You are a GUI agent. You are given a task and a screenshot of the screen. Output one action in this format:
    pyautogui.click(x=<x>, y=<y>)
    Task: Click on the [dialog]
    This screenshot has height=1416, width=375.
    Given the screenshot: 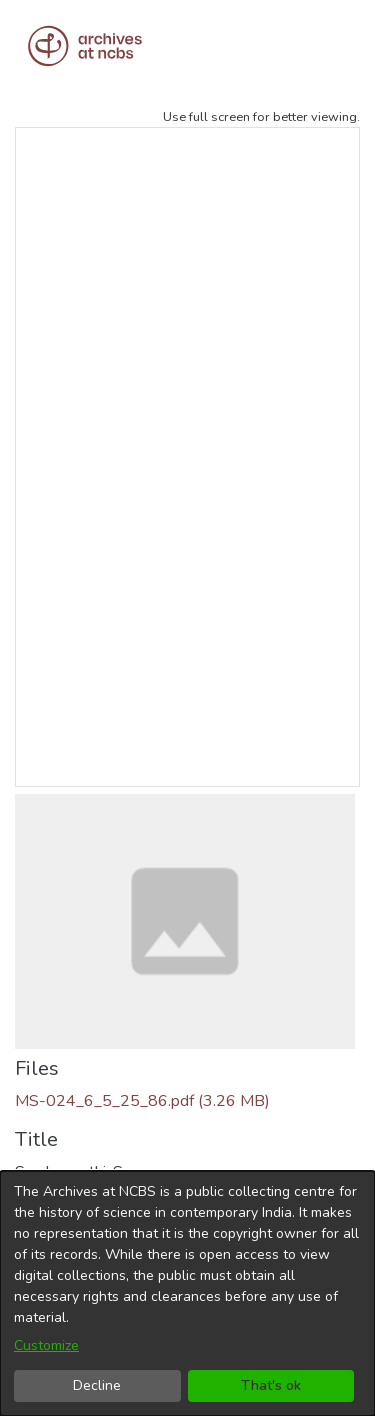 What is the action you would take?
    pyautogui.click(x=187, y=1293)
    